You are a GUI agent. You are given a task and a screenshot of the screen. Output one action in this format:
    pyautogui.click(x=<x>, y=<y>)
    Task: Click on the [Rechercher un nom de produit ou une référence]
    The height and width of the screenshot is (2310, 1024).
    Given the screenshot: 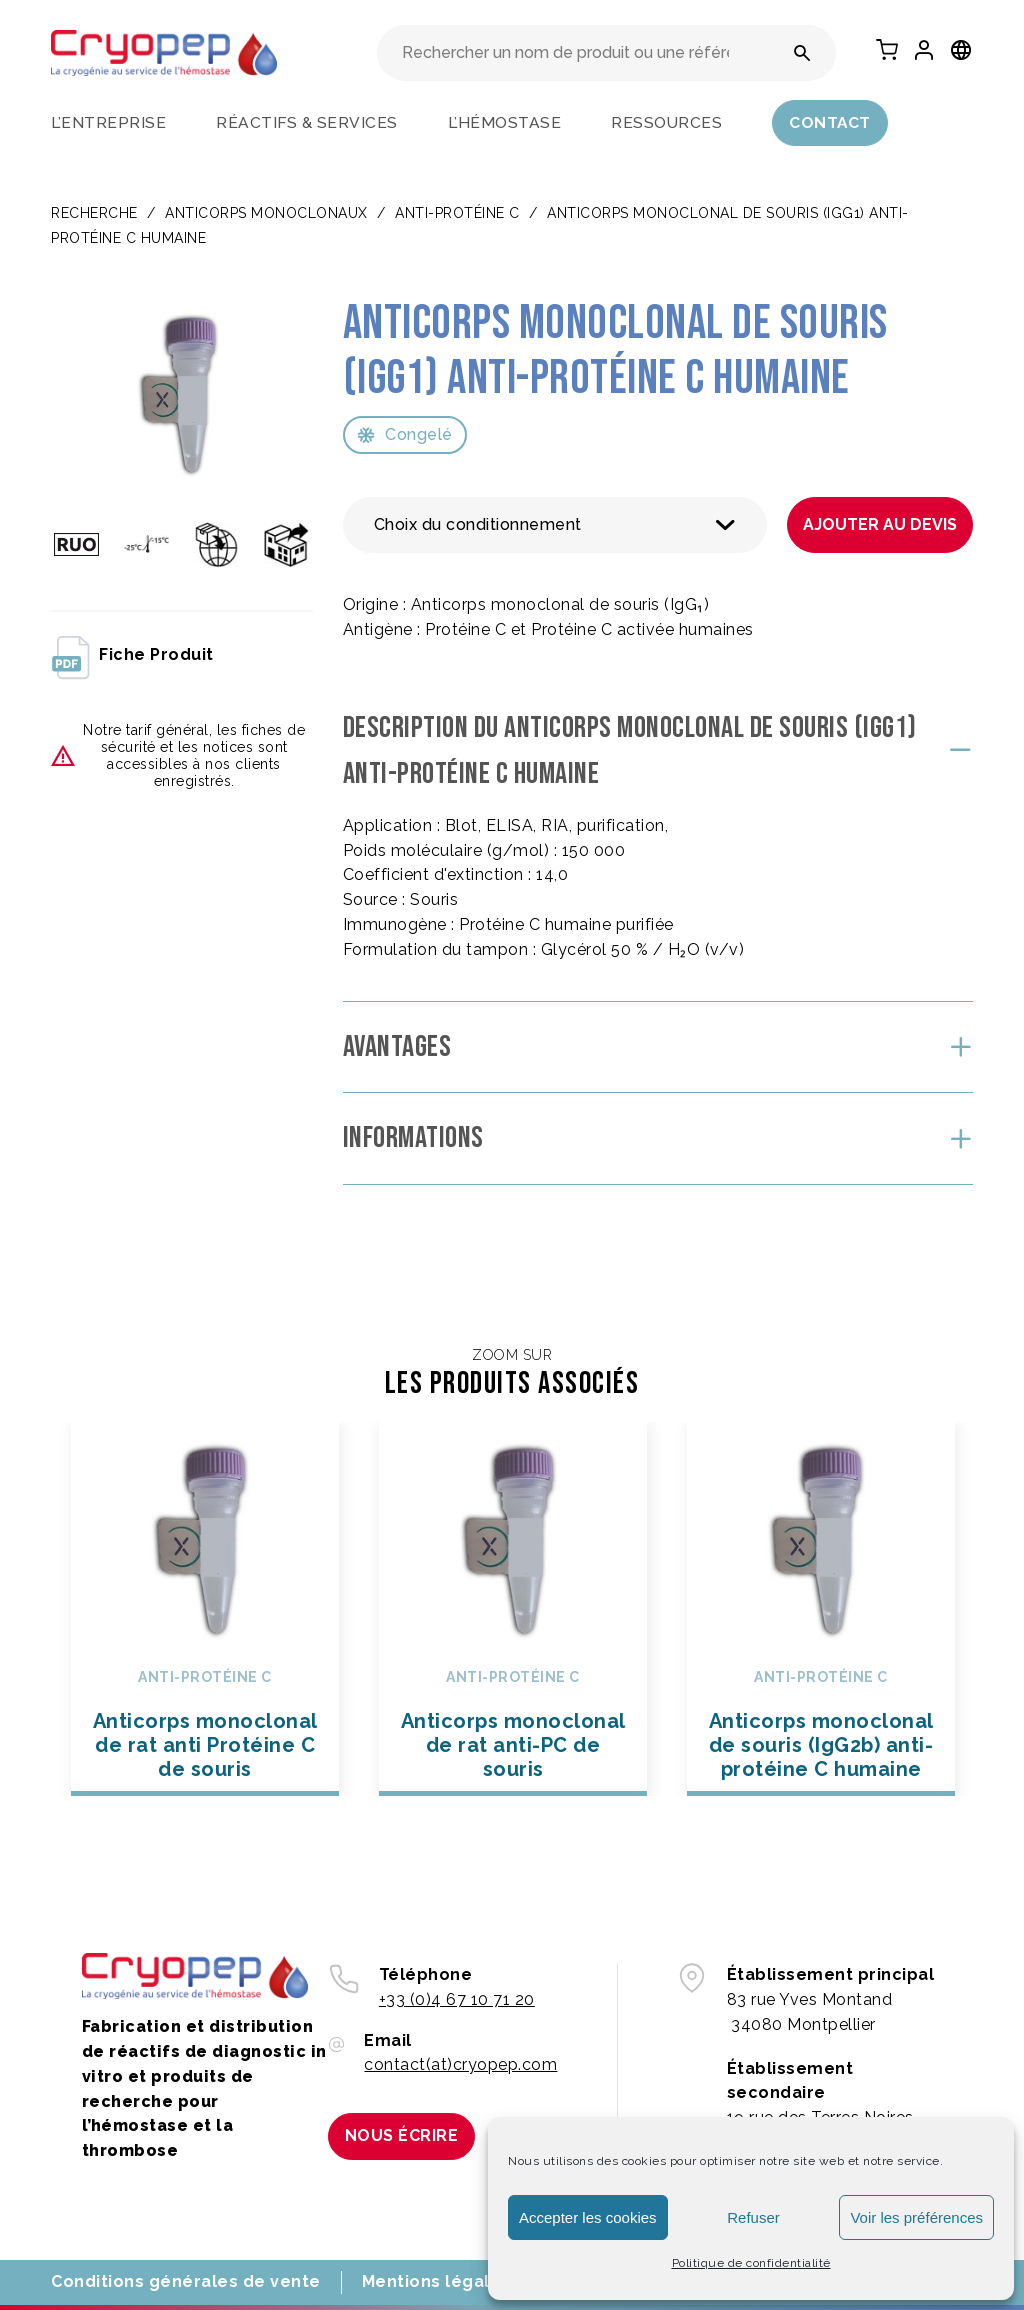 What is the action you would take?
    pyautogui.click(x=802, y=53)
    